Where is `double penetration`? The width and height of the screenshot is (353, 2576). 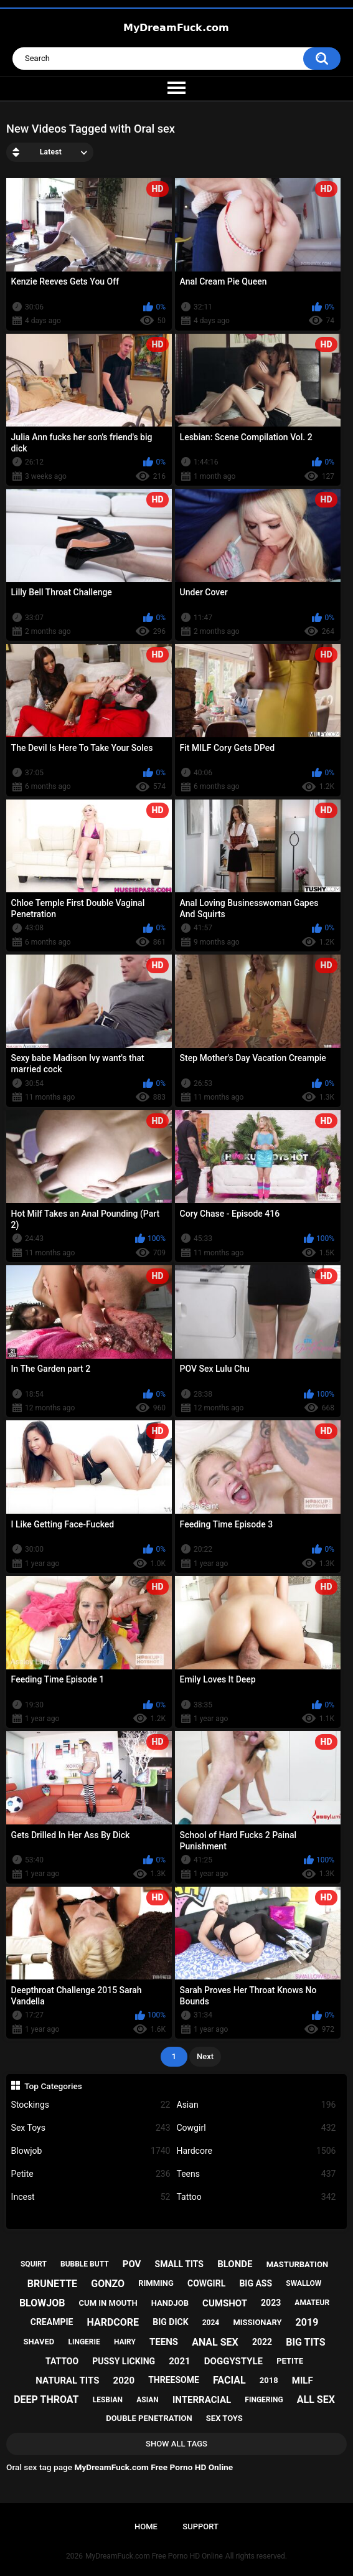 double penetration is located at coordinates (149, 2418).